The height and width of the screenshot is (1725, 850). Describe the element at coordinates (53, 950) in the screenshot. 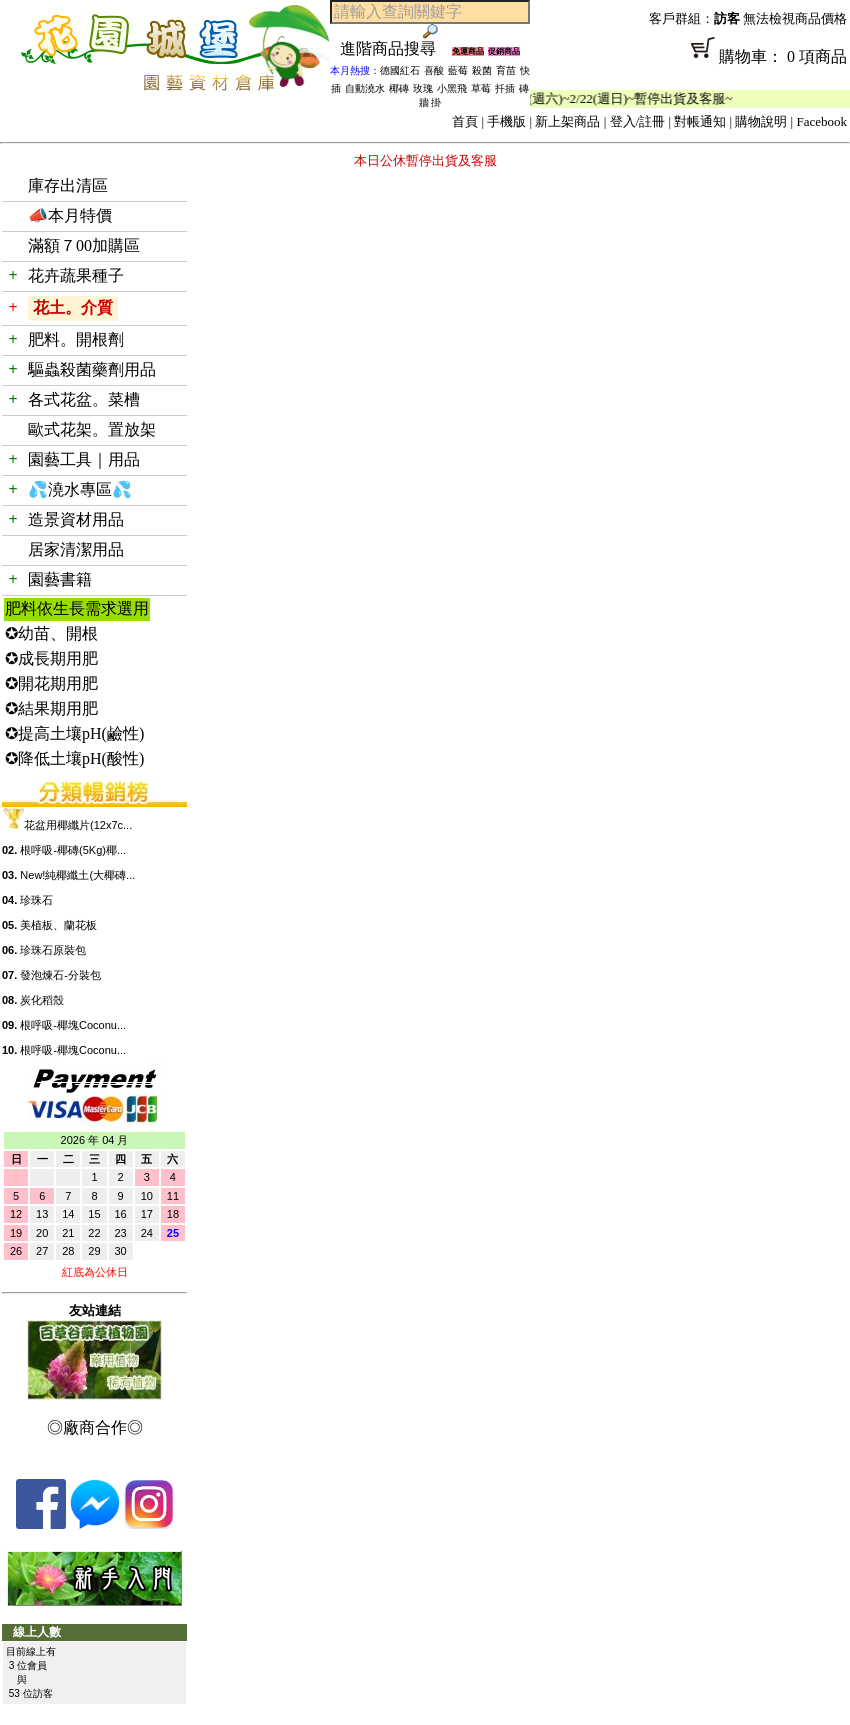

I see `珍珠石原裝包` at that location.